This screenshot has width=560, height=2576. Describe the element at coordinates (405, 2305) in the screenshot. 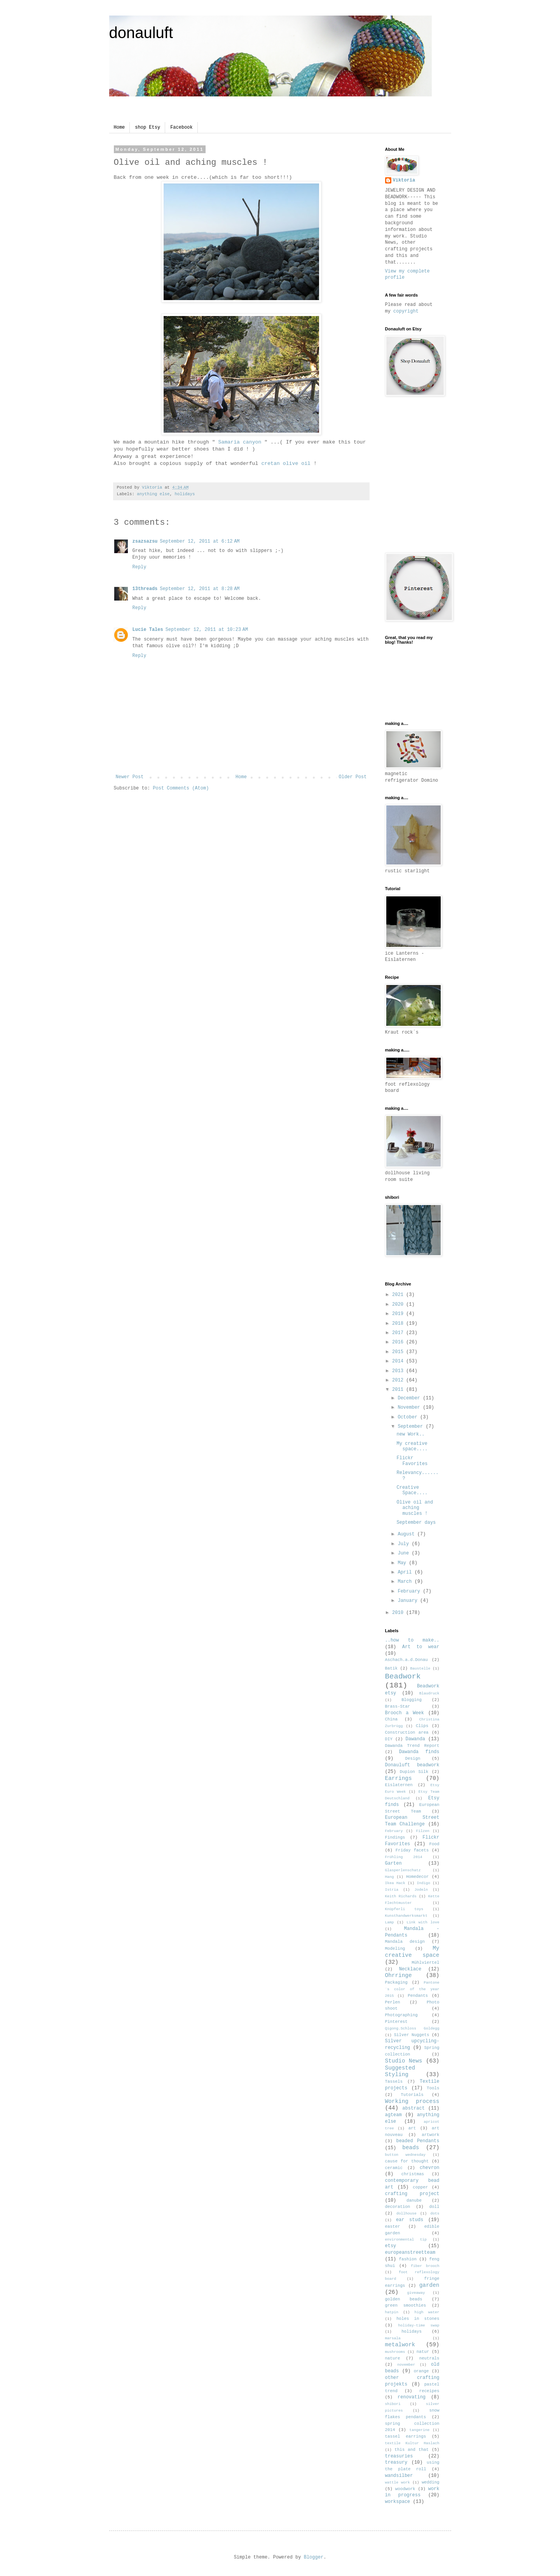

I see `green smoothies` at that location.